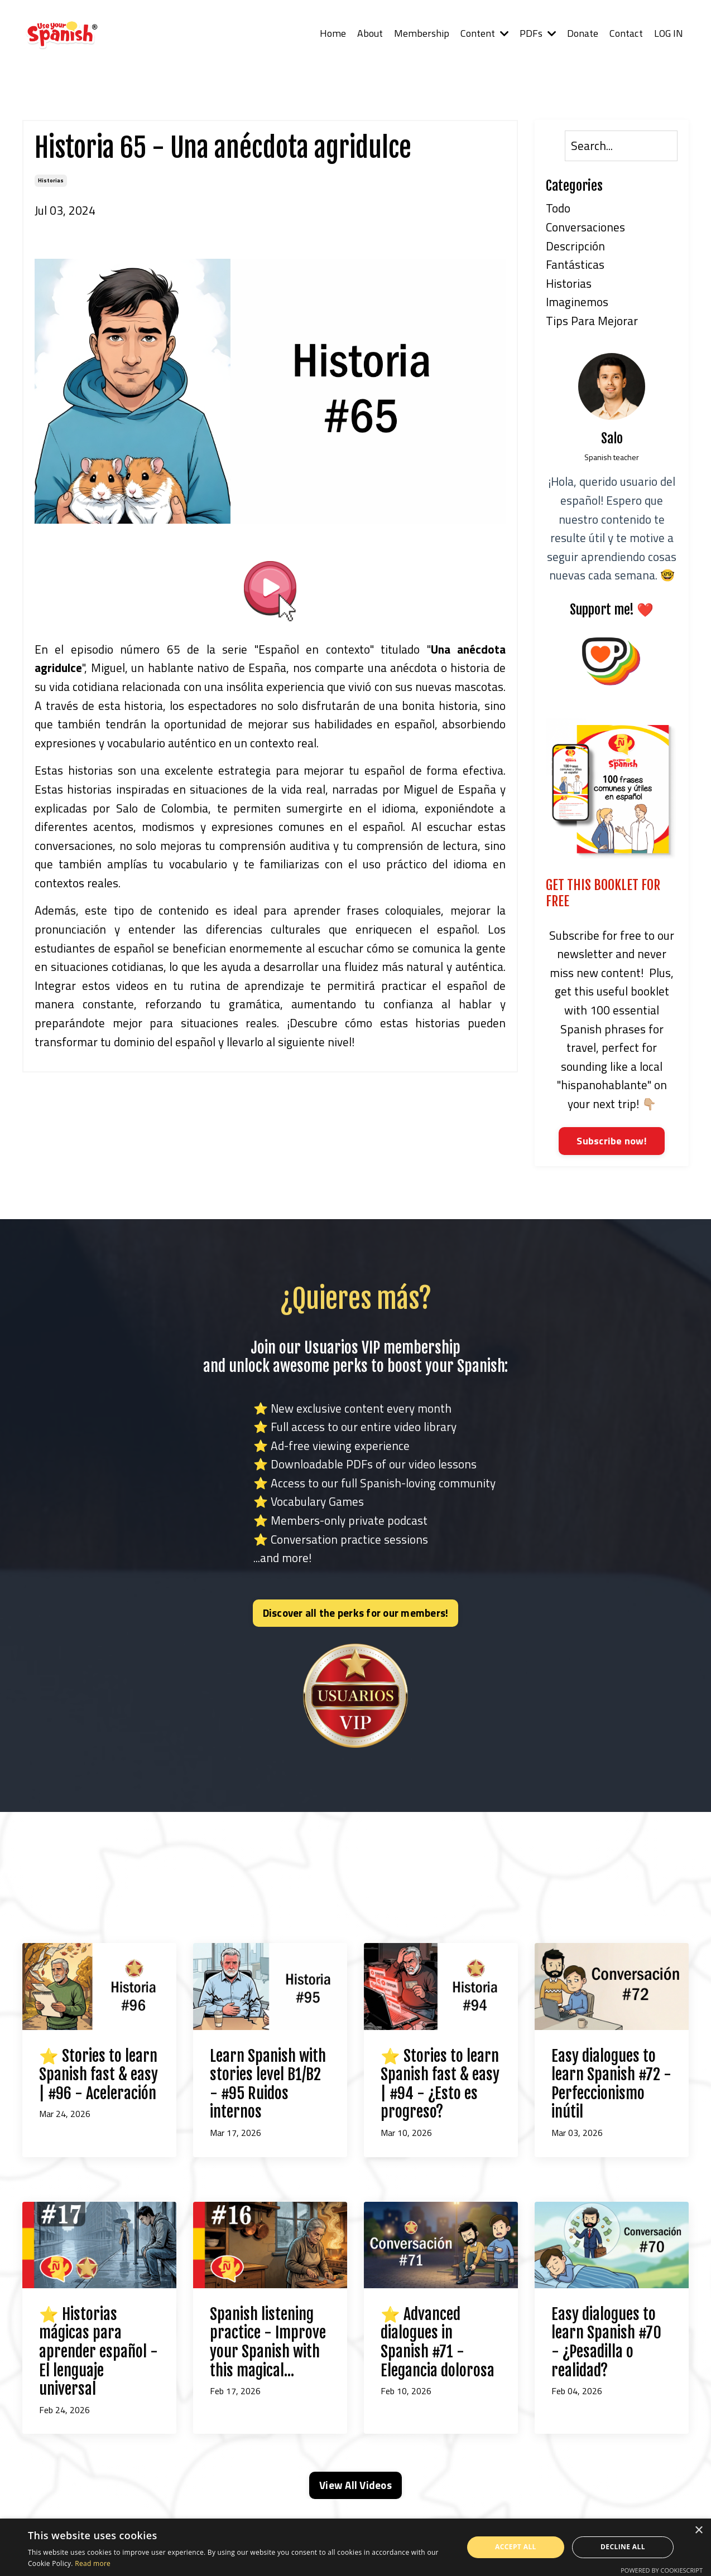 The height and width of the screenshot is (2576, 711). Describe the element at coordinates (625, 33) in the screenshot. I see `Contact` at that location.